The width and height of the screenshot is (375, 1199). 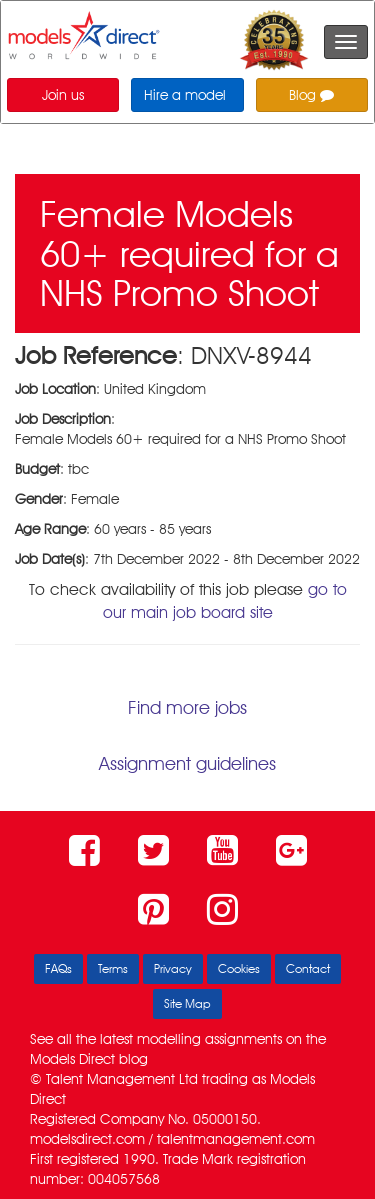 What do you see at coordinates (308, 968) in the screenshot?
I see `Contact` at bounding box center [308, 968].